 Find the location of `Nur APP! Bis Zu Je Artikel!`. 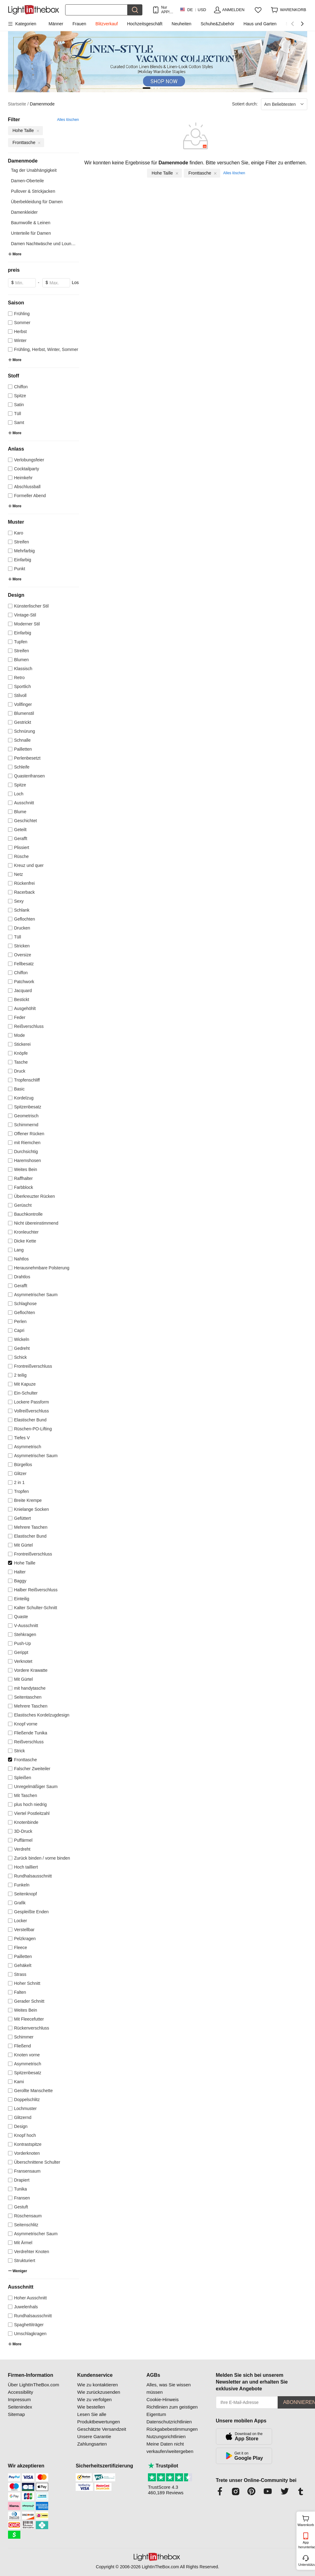

Nur APP! Bis Zu Je Artikel! is located at coordinates (167, 9).